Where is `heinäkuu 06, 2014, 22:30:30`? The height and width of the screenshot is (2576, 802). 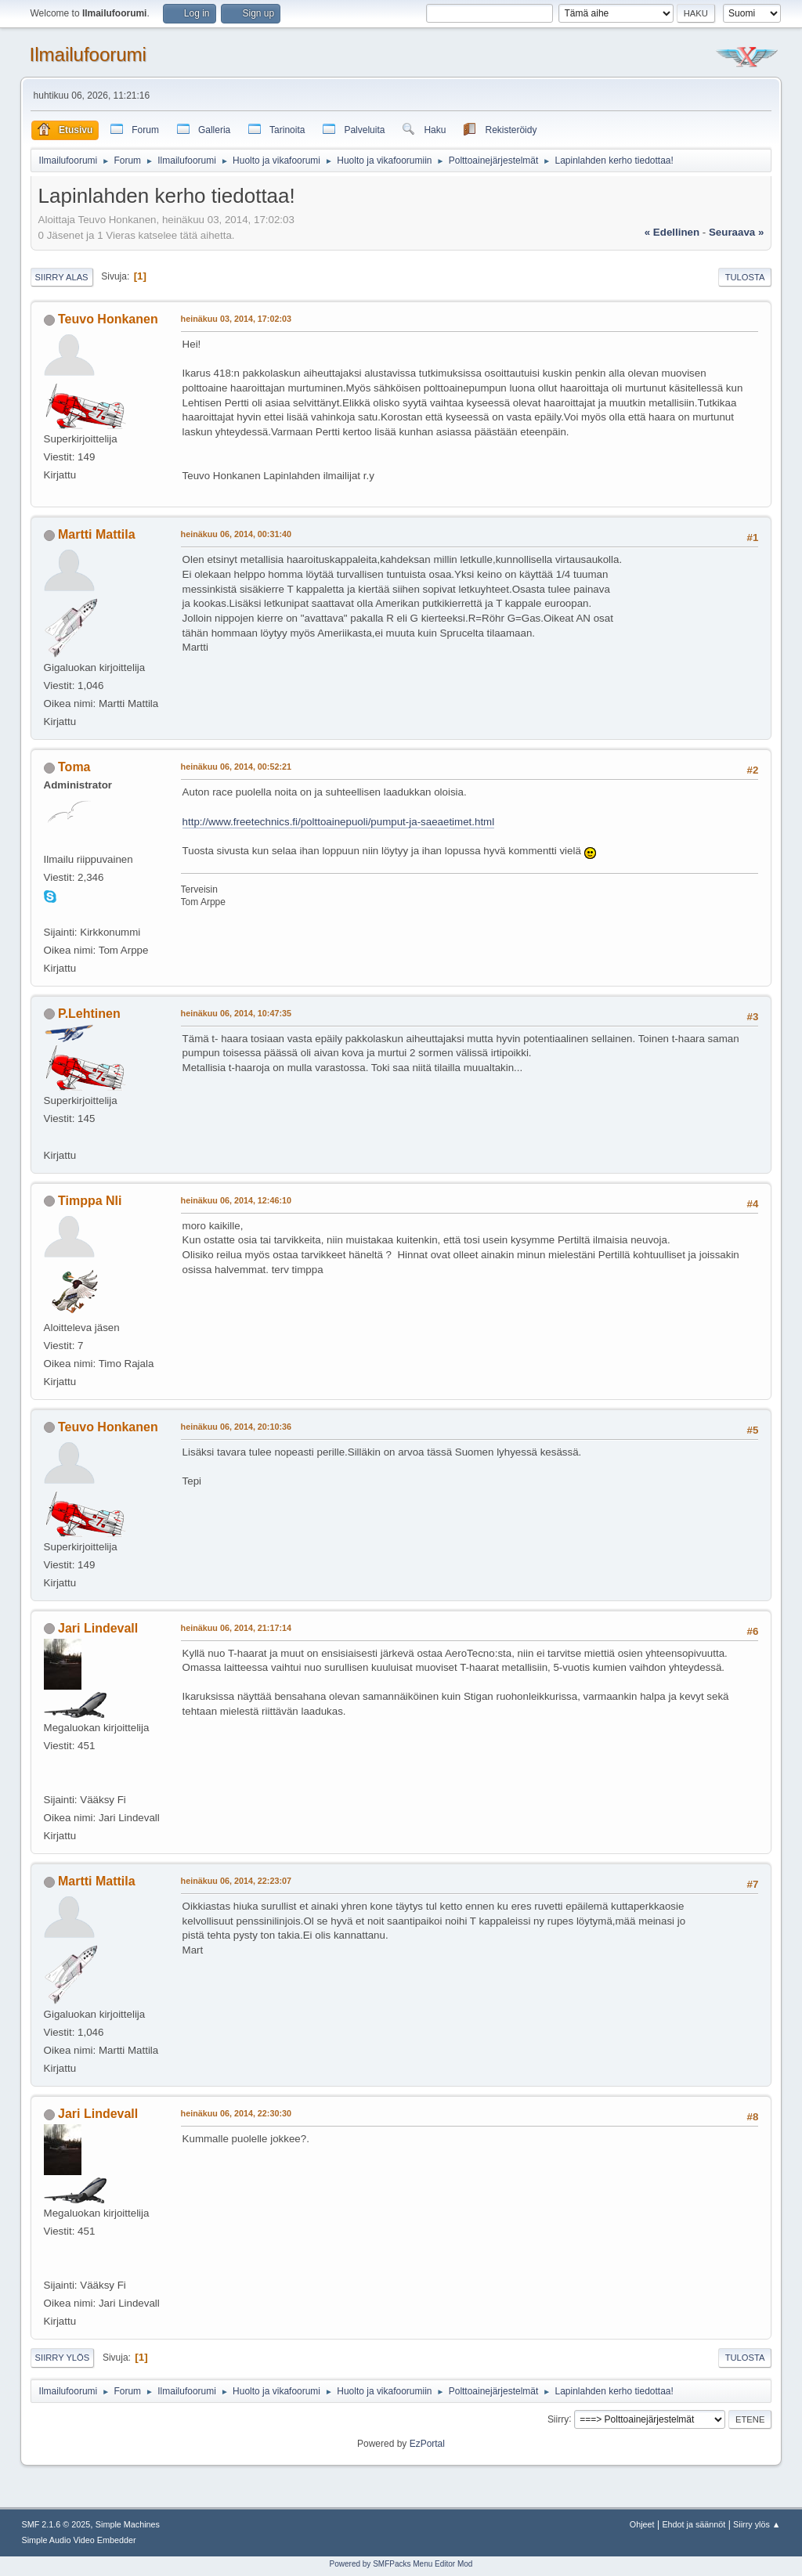 heinäkuu 06, 2014, 22:30:30 is located at coordinates (236, 2113).